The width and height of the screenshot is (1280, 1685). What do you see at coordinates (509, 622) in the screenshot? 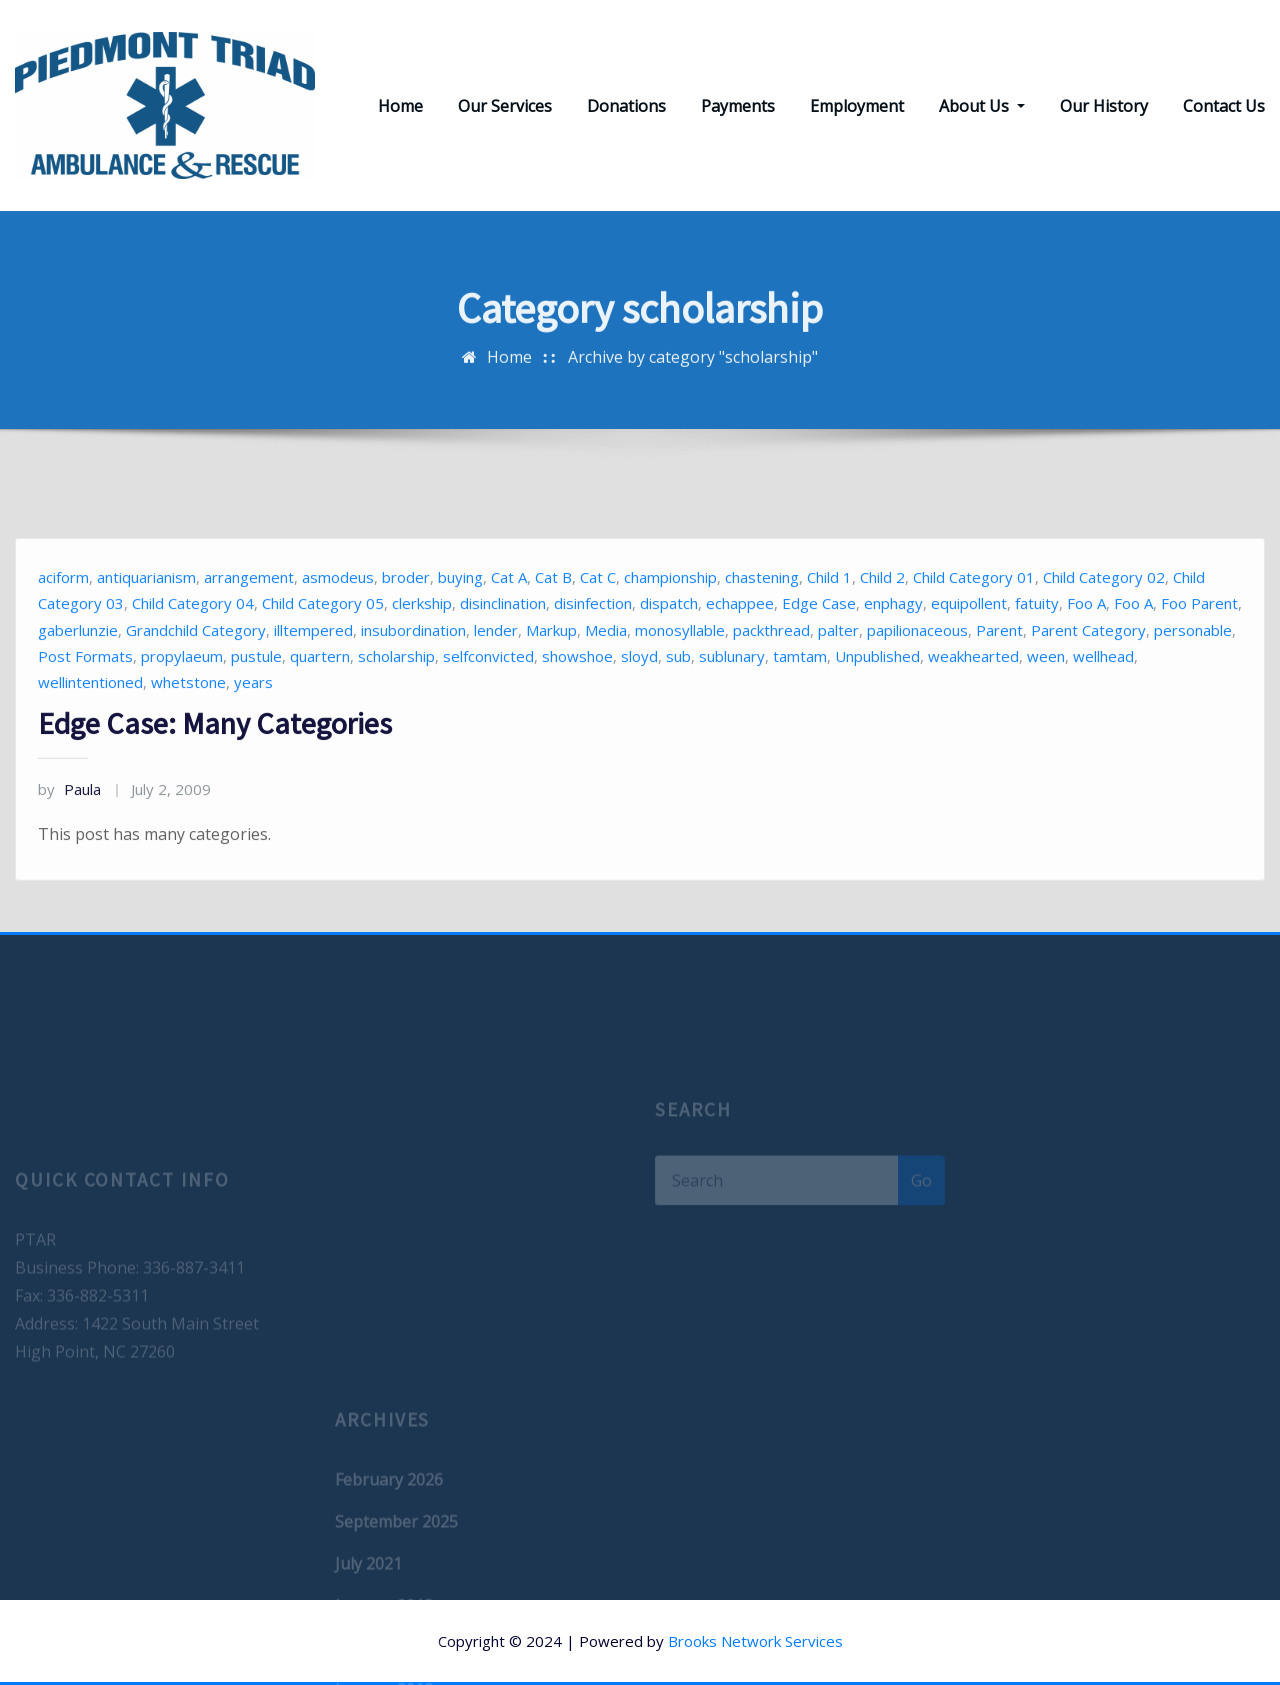
I see `Cat A` at bounding box center [509, 622].